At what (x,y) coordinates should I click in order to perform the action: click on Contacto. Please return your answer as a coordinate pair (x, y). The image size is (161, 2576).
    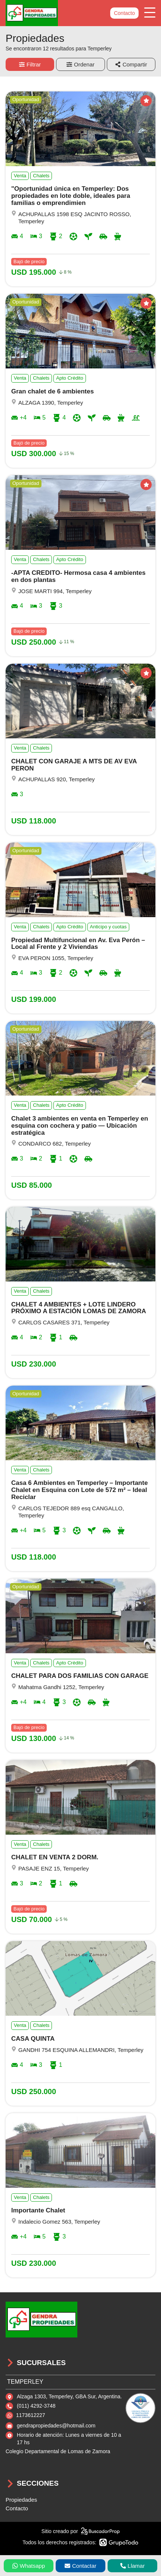
    Looking at the image, I should click on (124, 13).